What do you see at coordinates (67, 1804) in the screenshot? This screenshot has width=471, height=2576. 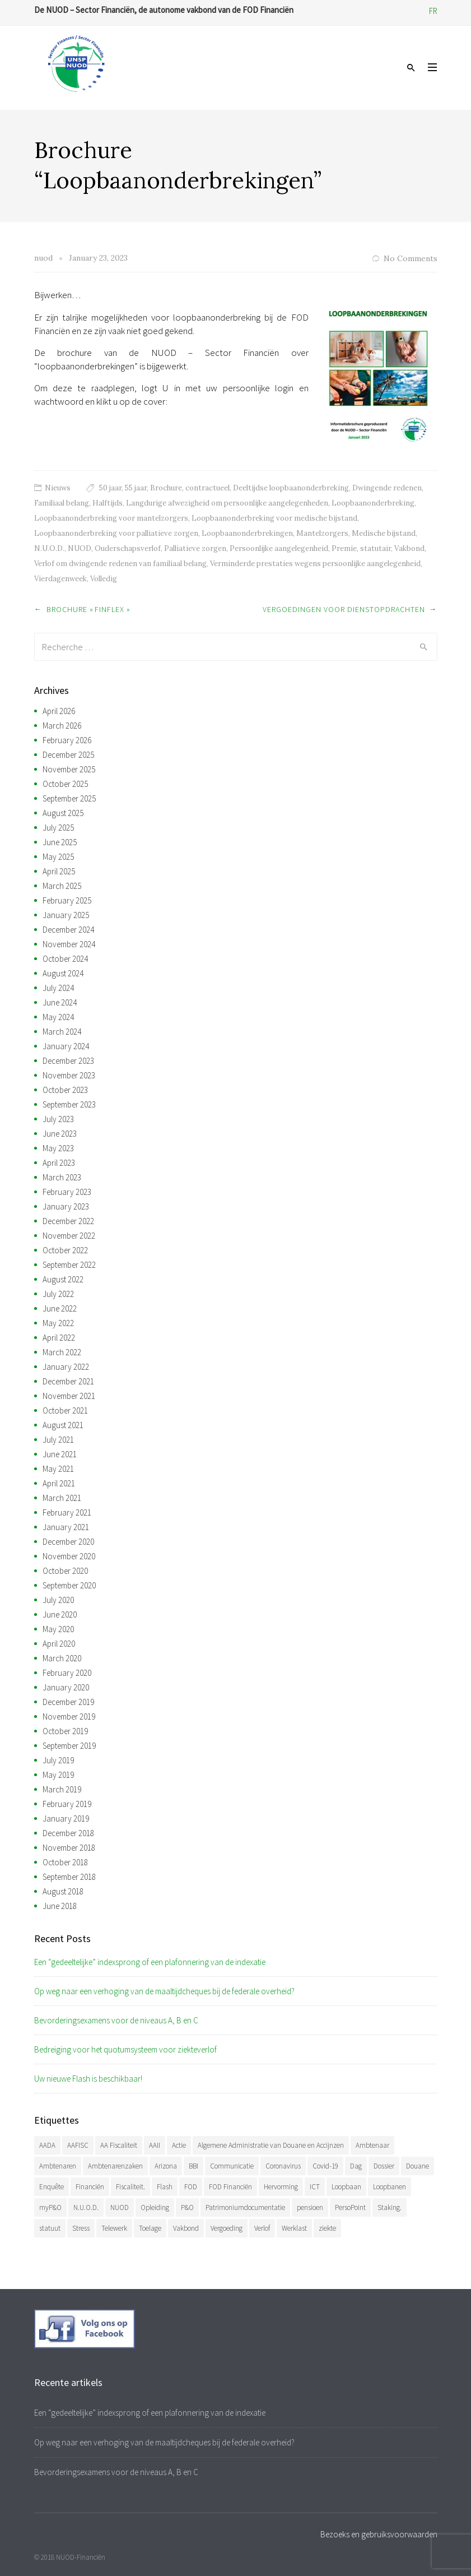 I see `February 2019` at bounding box center [67, 1804].